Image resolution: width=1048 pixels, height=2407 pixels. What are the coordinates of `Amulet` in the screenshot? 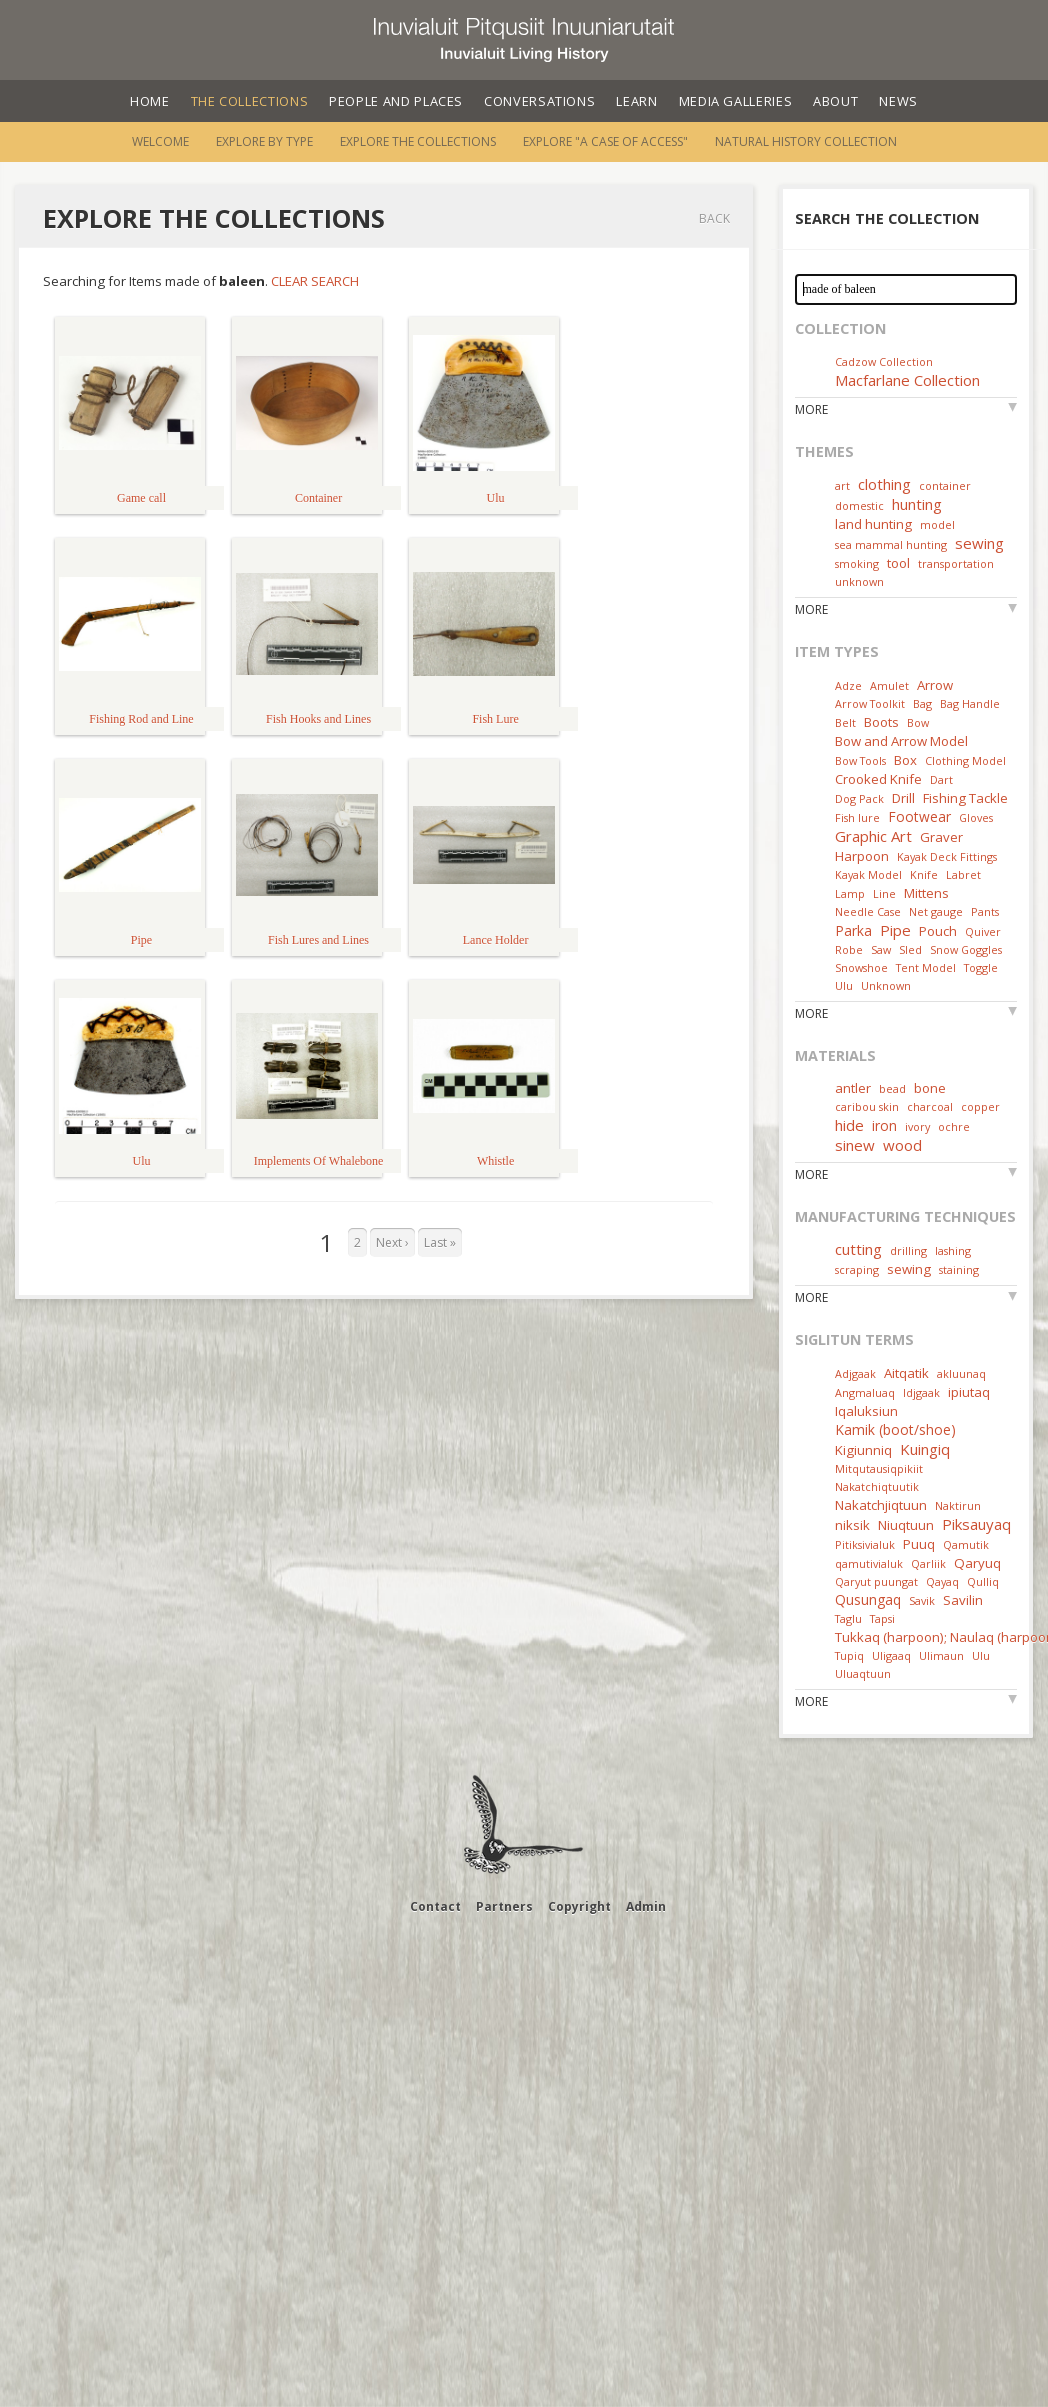 It's located at (889, 685).